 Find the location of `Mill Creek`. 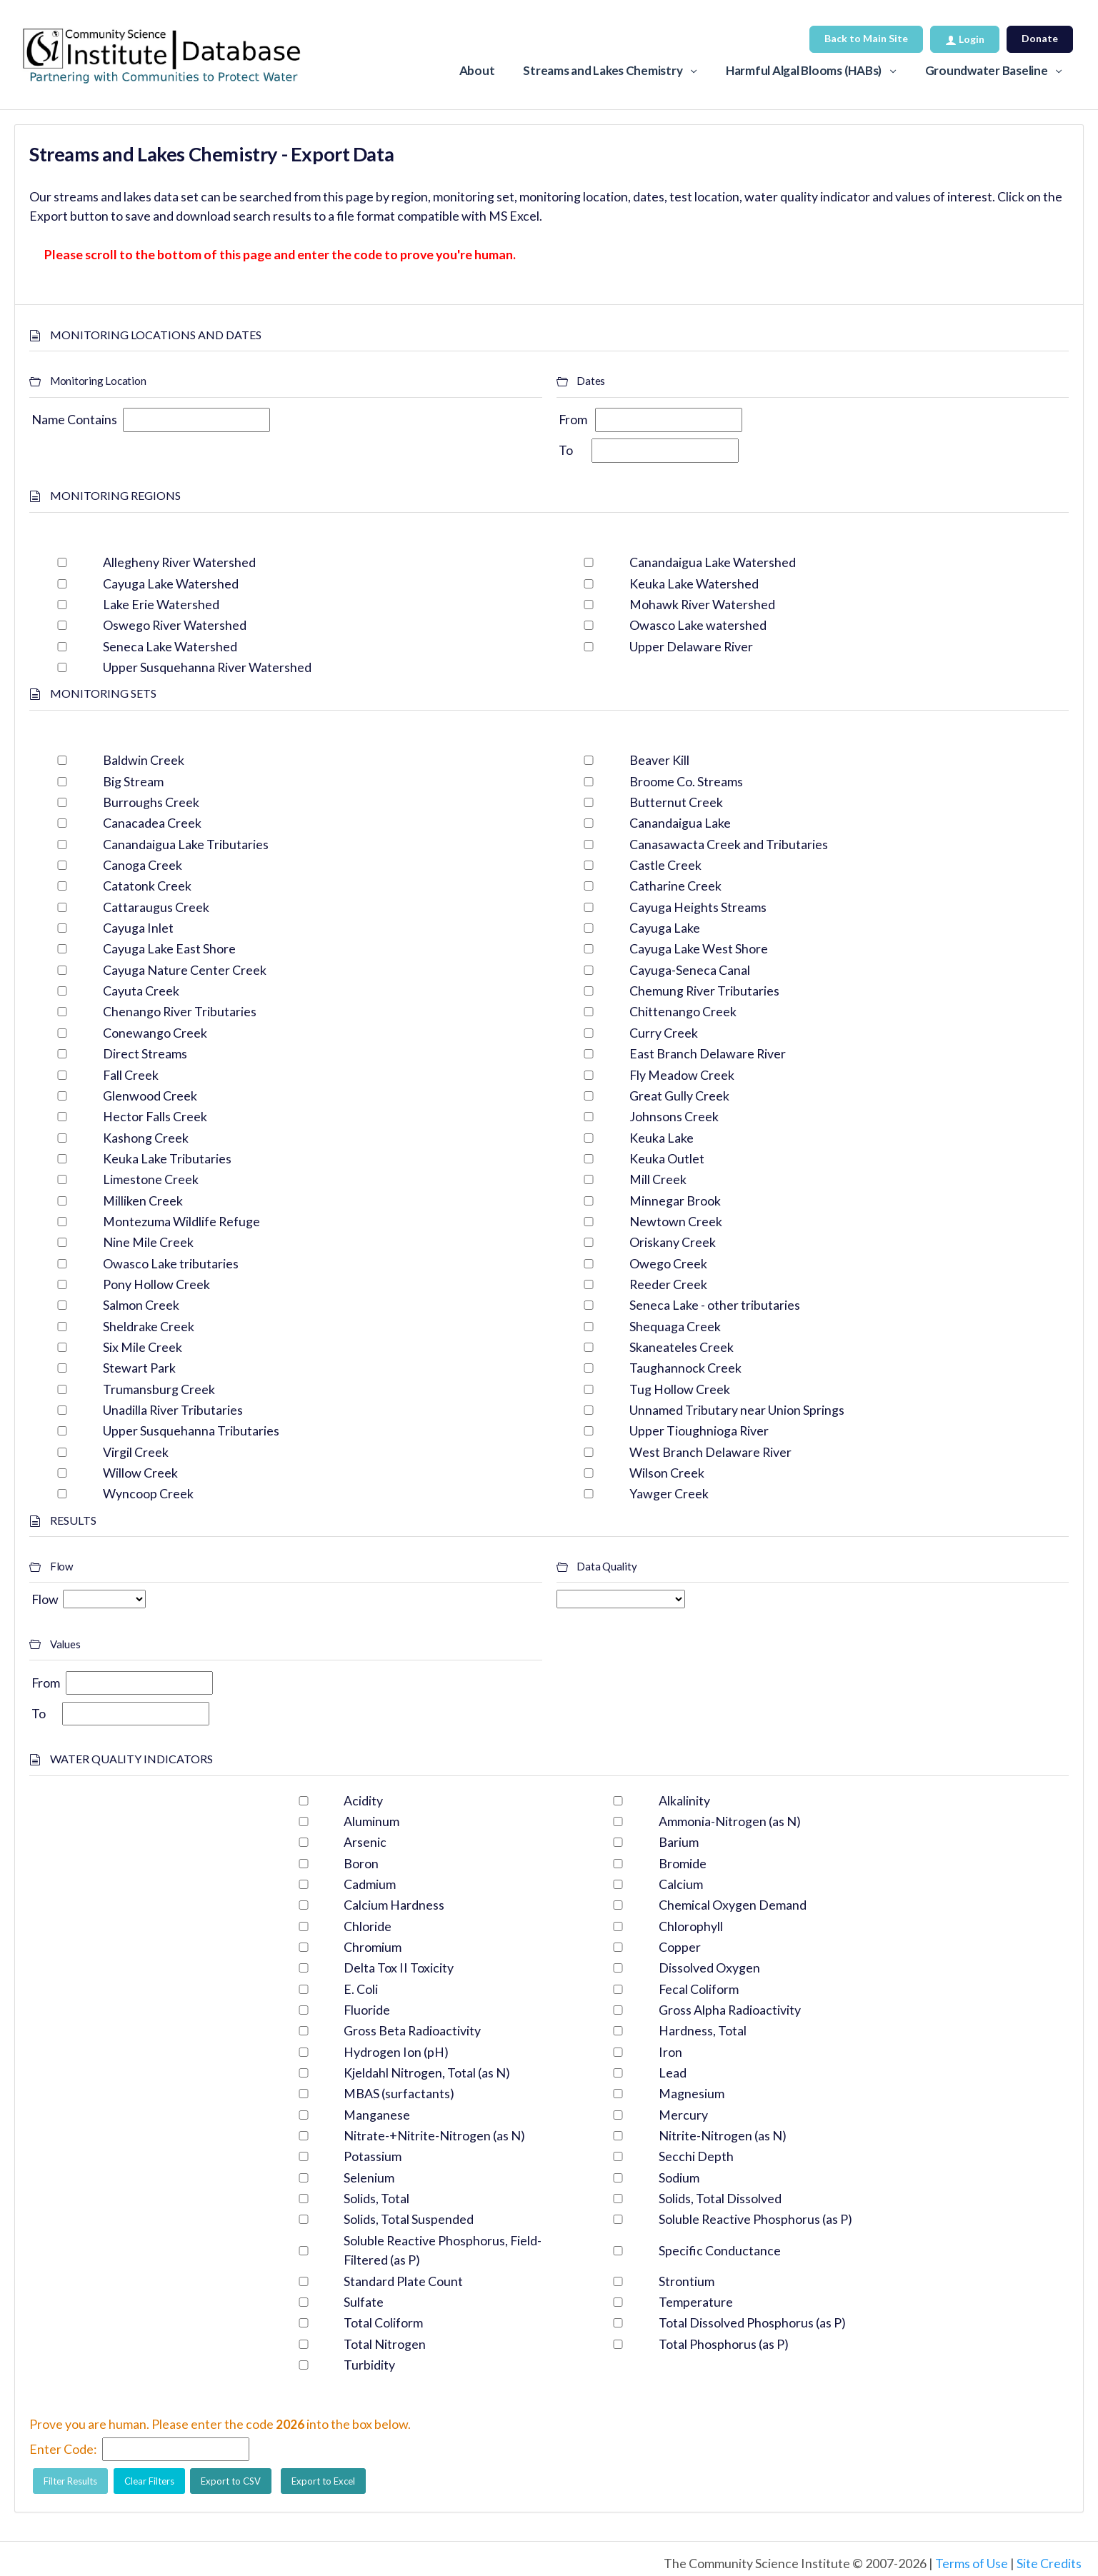

Mill Creek is located at coordinates (658, 1179).